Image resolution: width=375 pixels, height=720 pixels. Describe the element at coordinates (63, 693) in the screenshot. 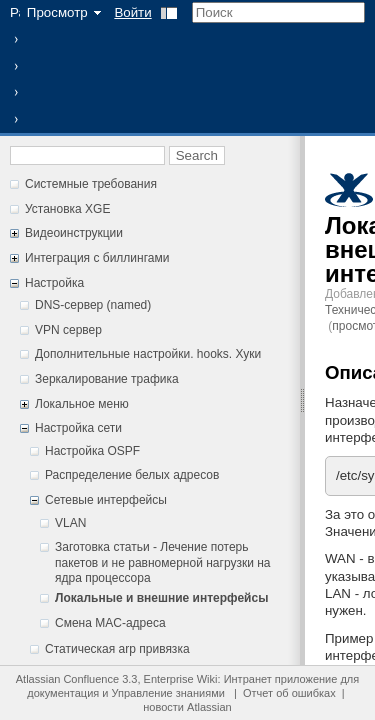

I see `документация` at that location.